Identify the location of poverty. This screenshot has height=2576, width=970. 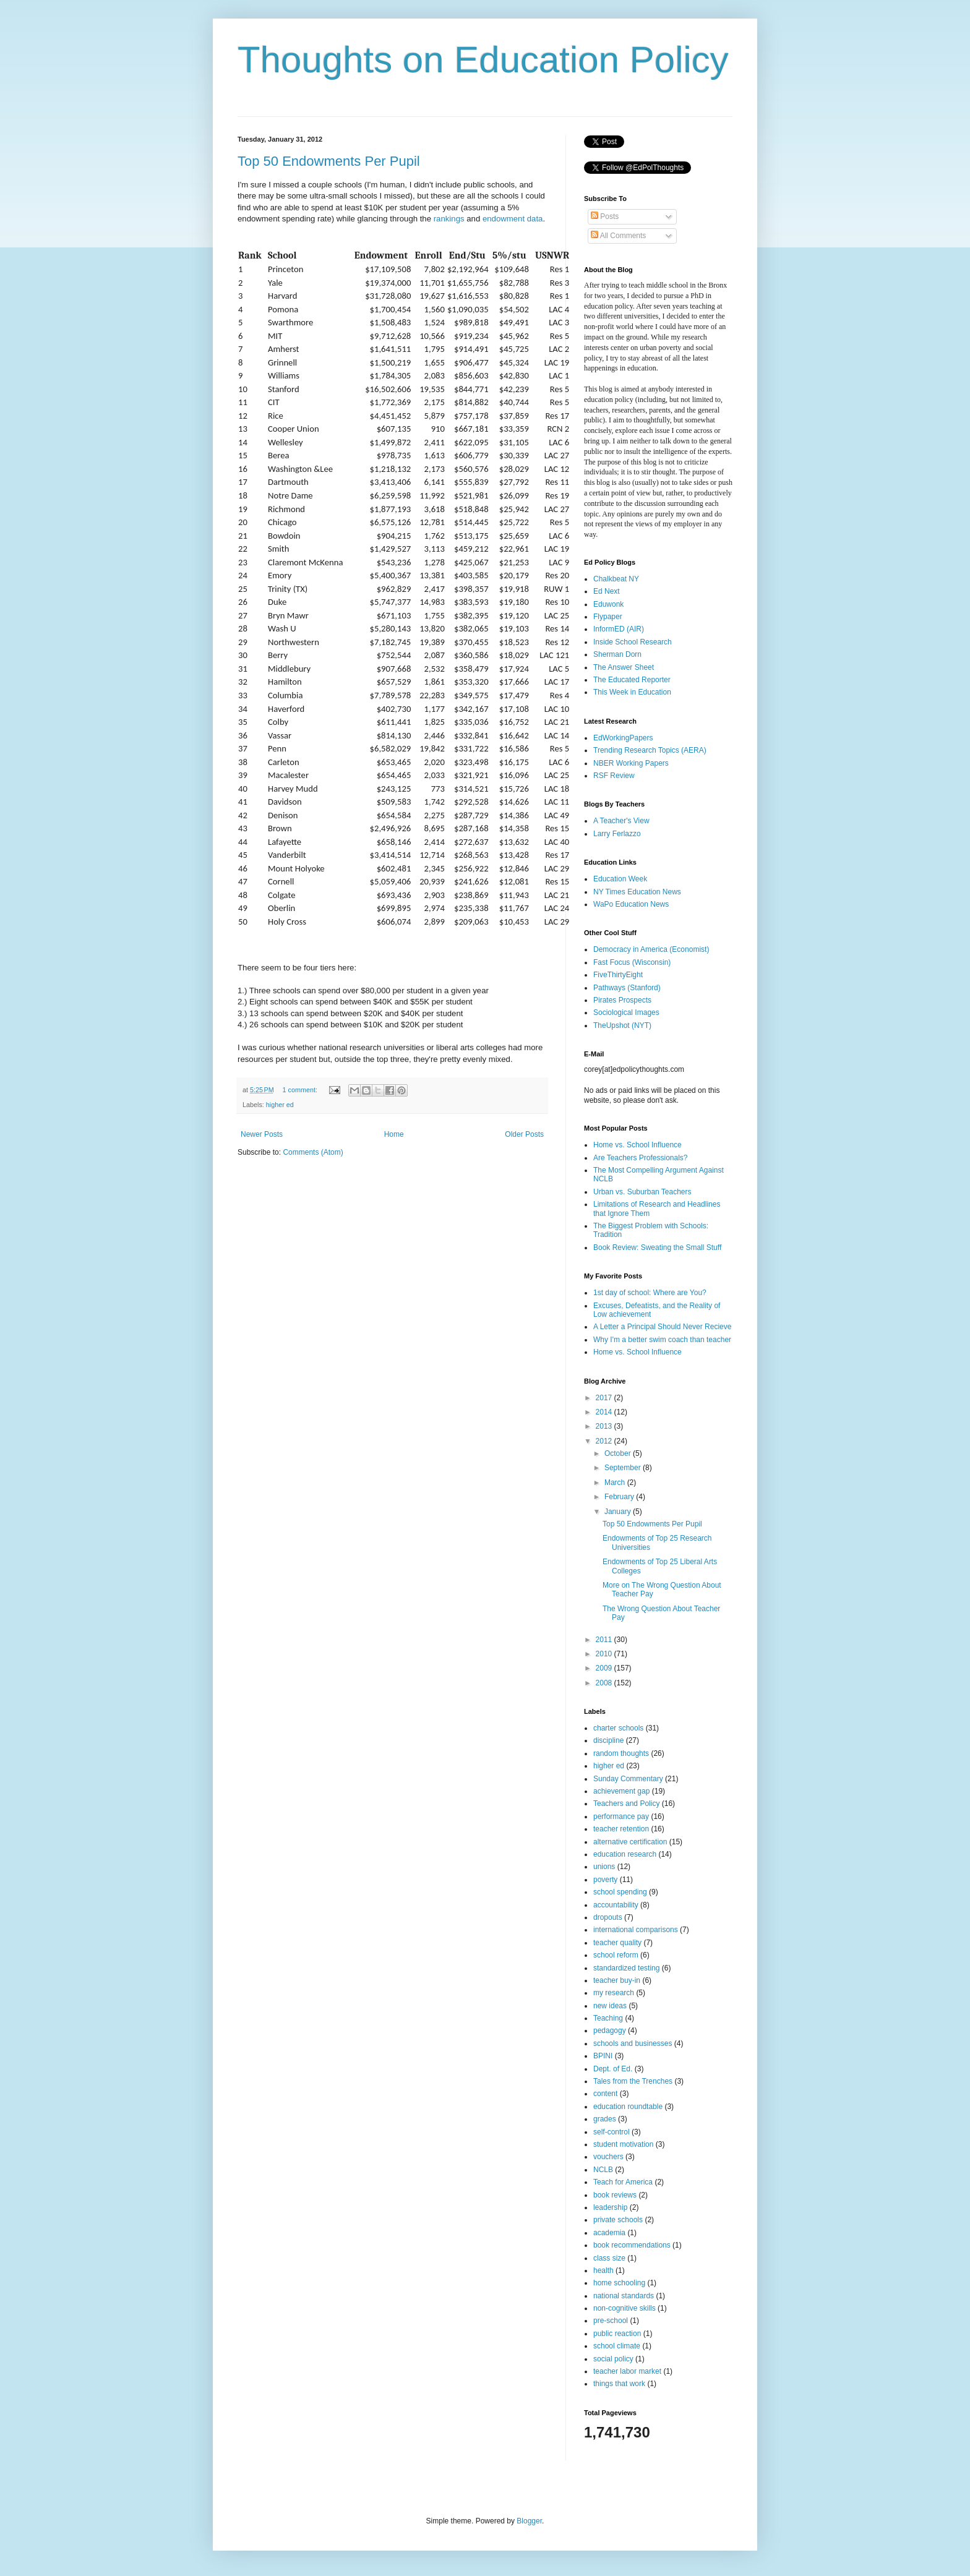
(605, 1879).